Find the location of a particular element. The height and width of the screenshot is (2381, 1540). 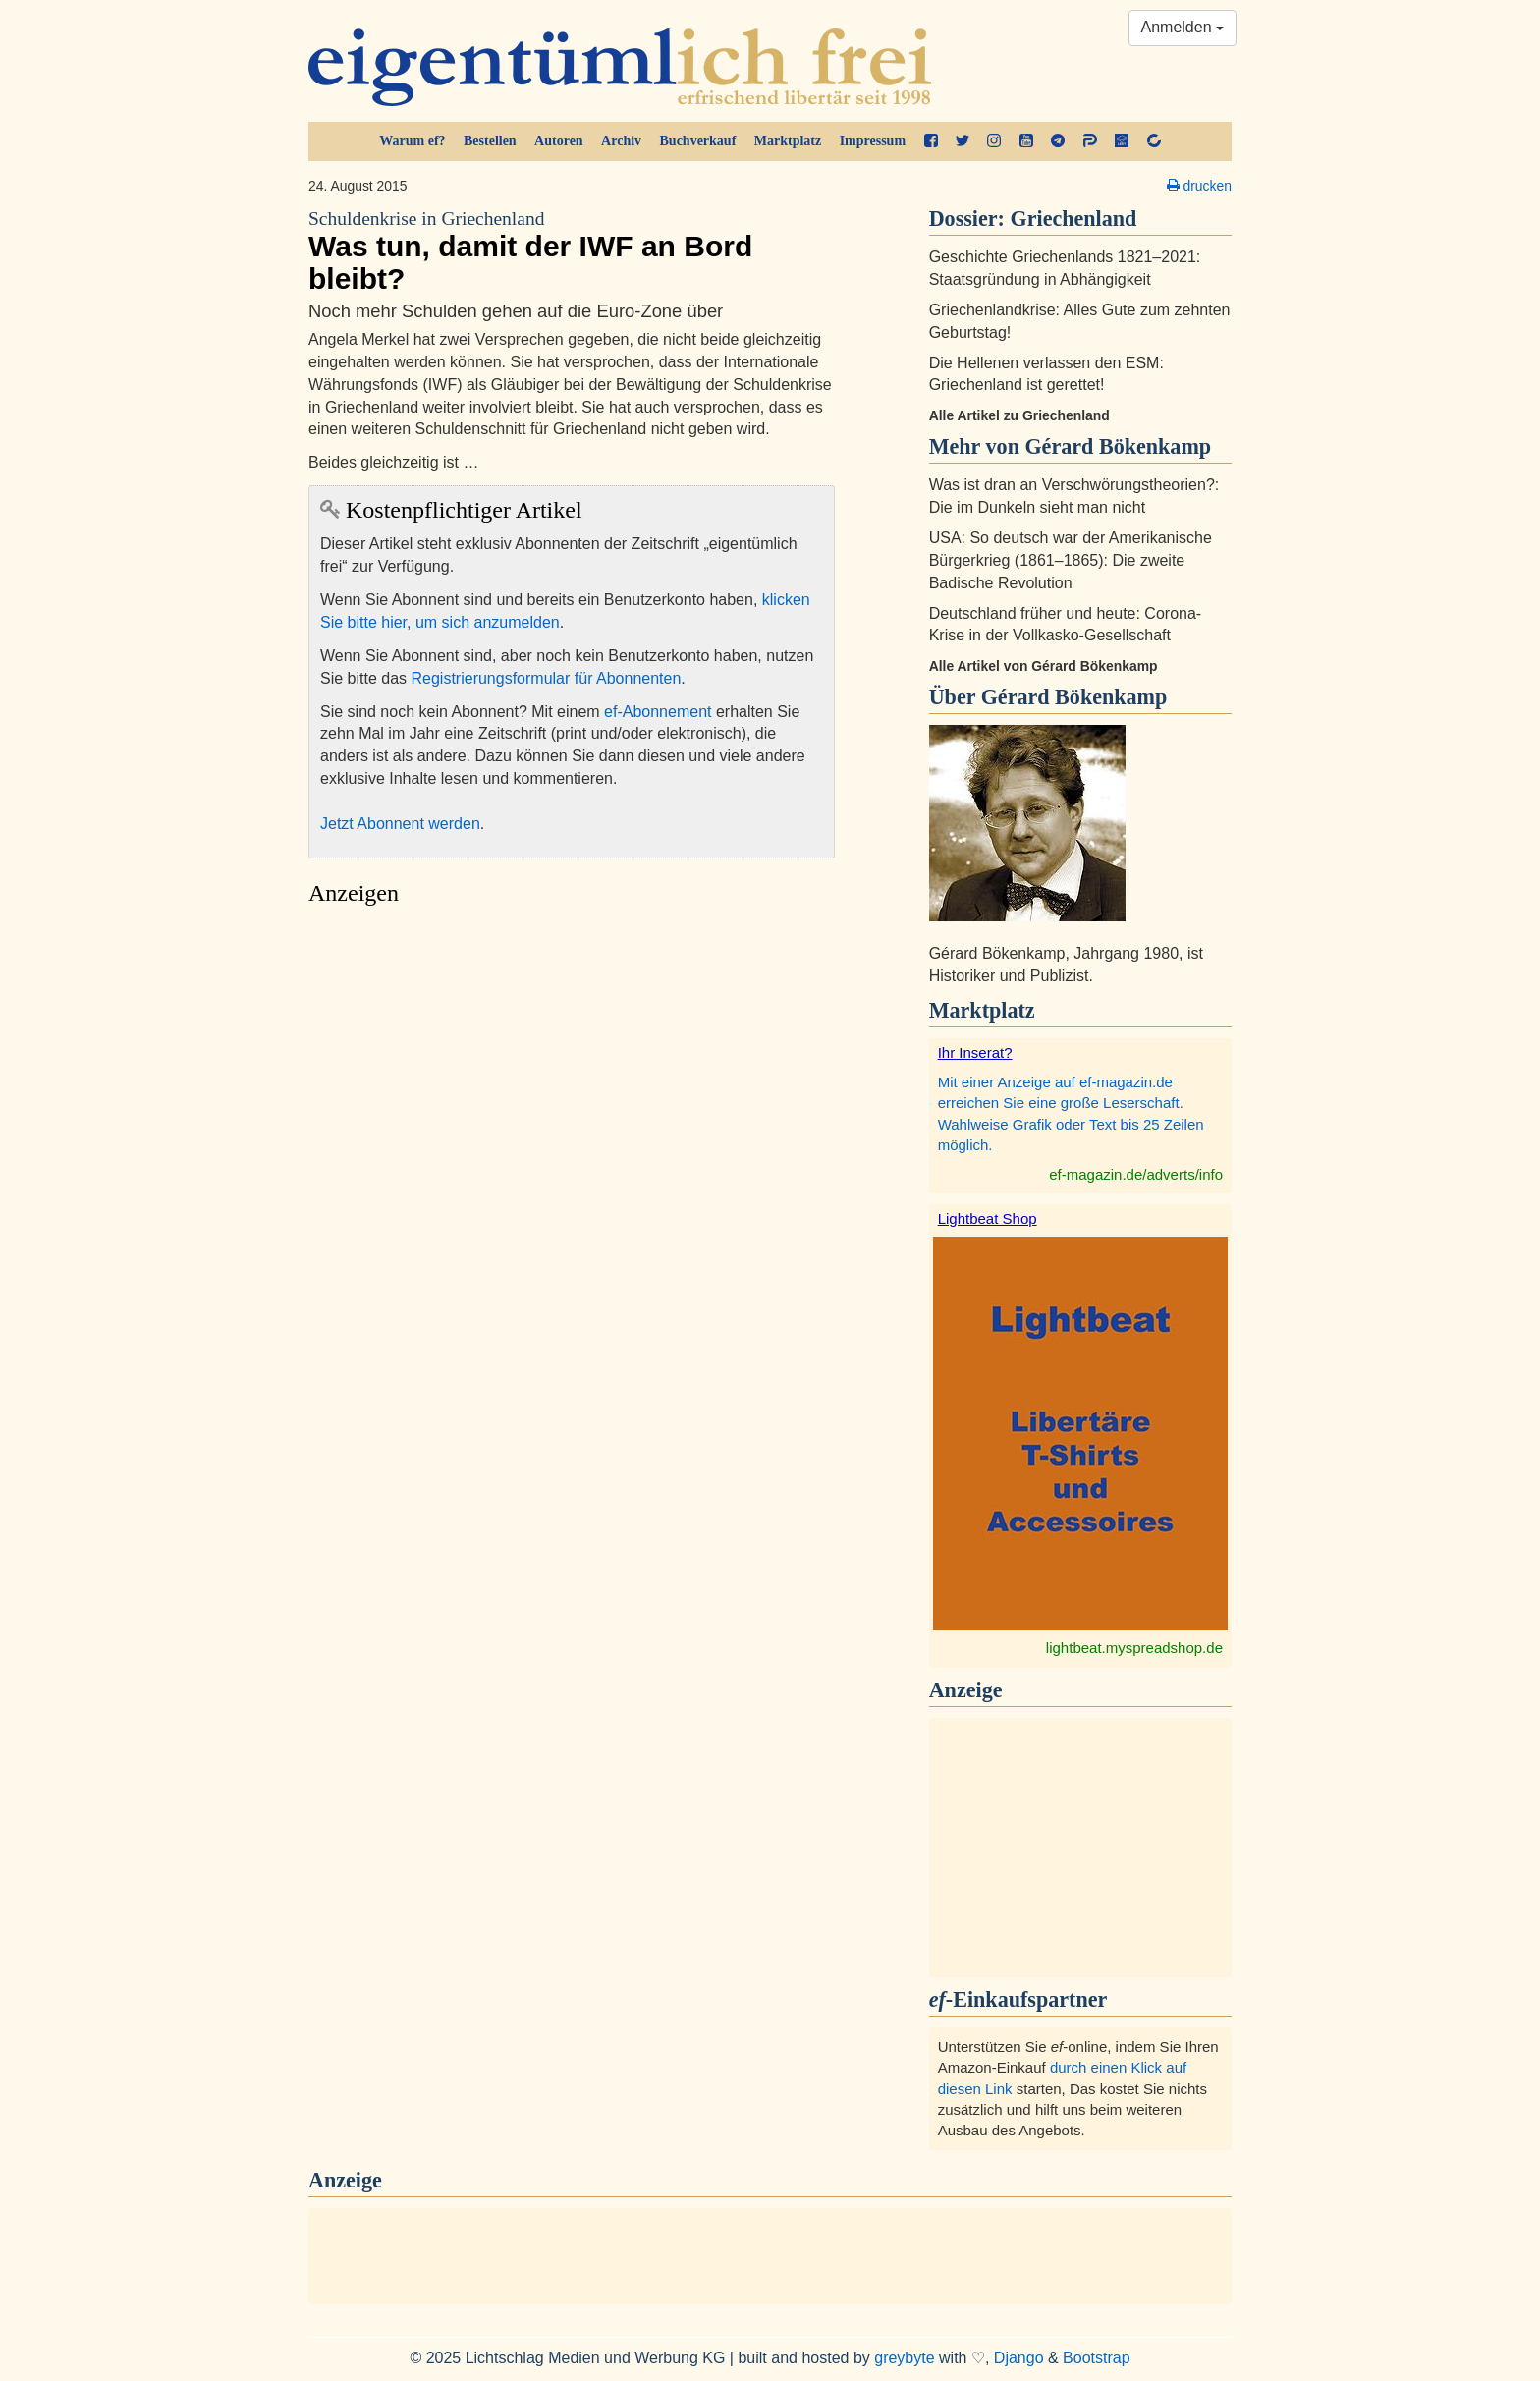

Alle Artikel zu Griechenland is located at coordinates (1019, 415).